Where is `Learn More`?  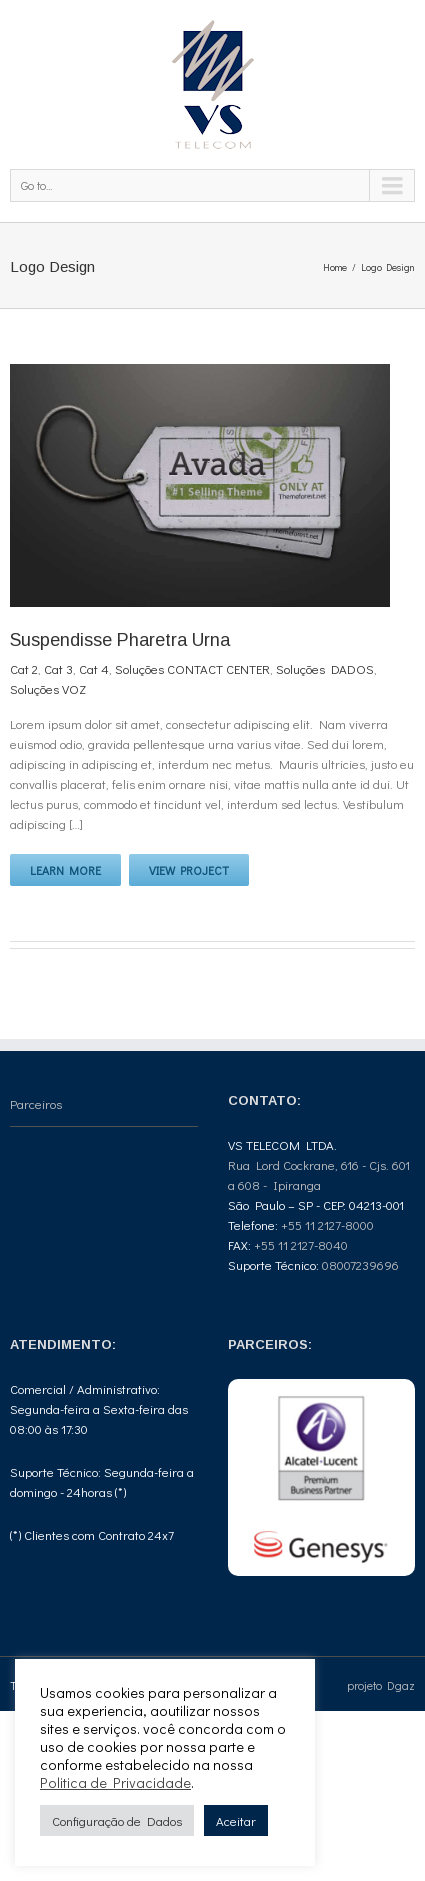
Learn More is located at coordinates (65, 870).